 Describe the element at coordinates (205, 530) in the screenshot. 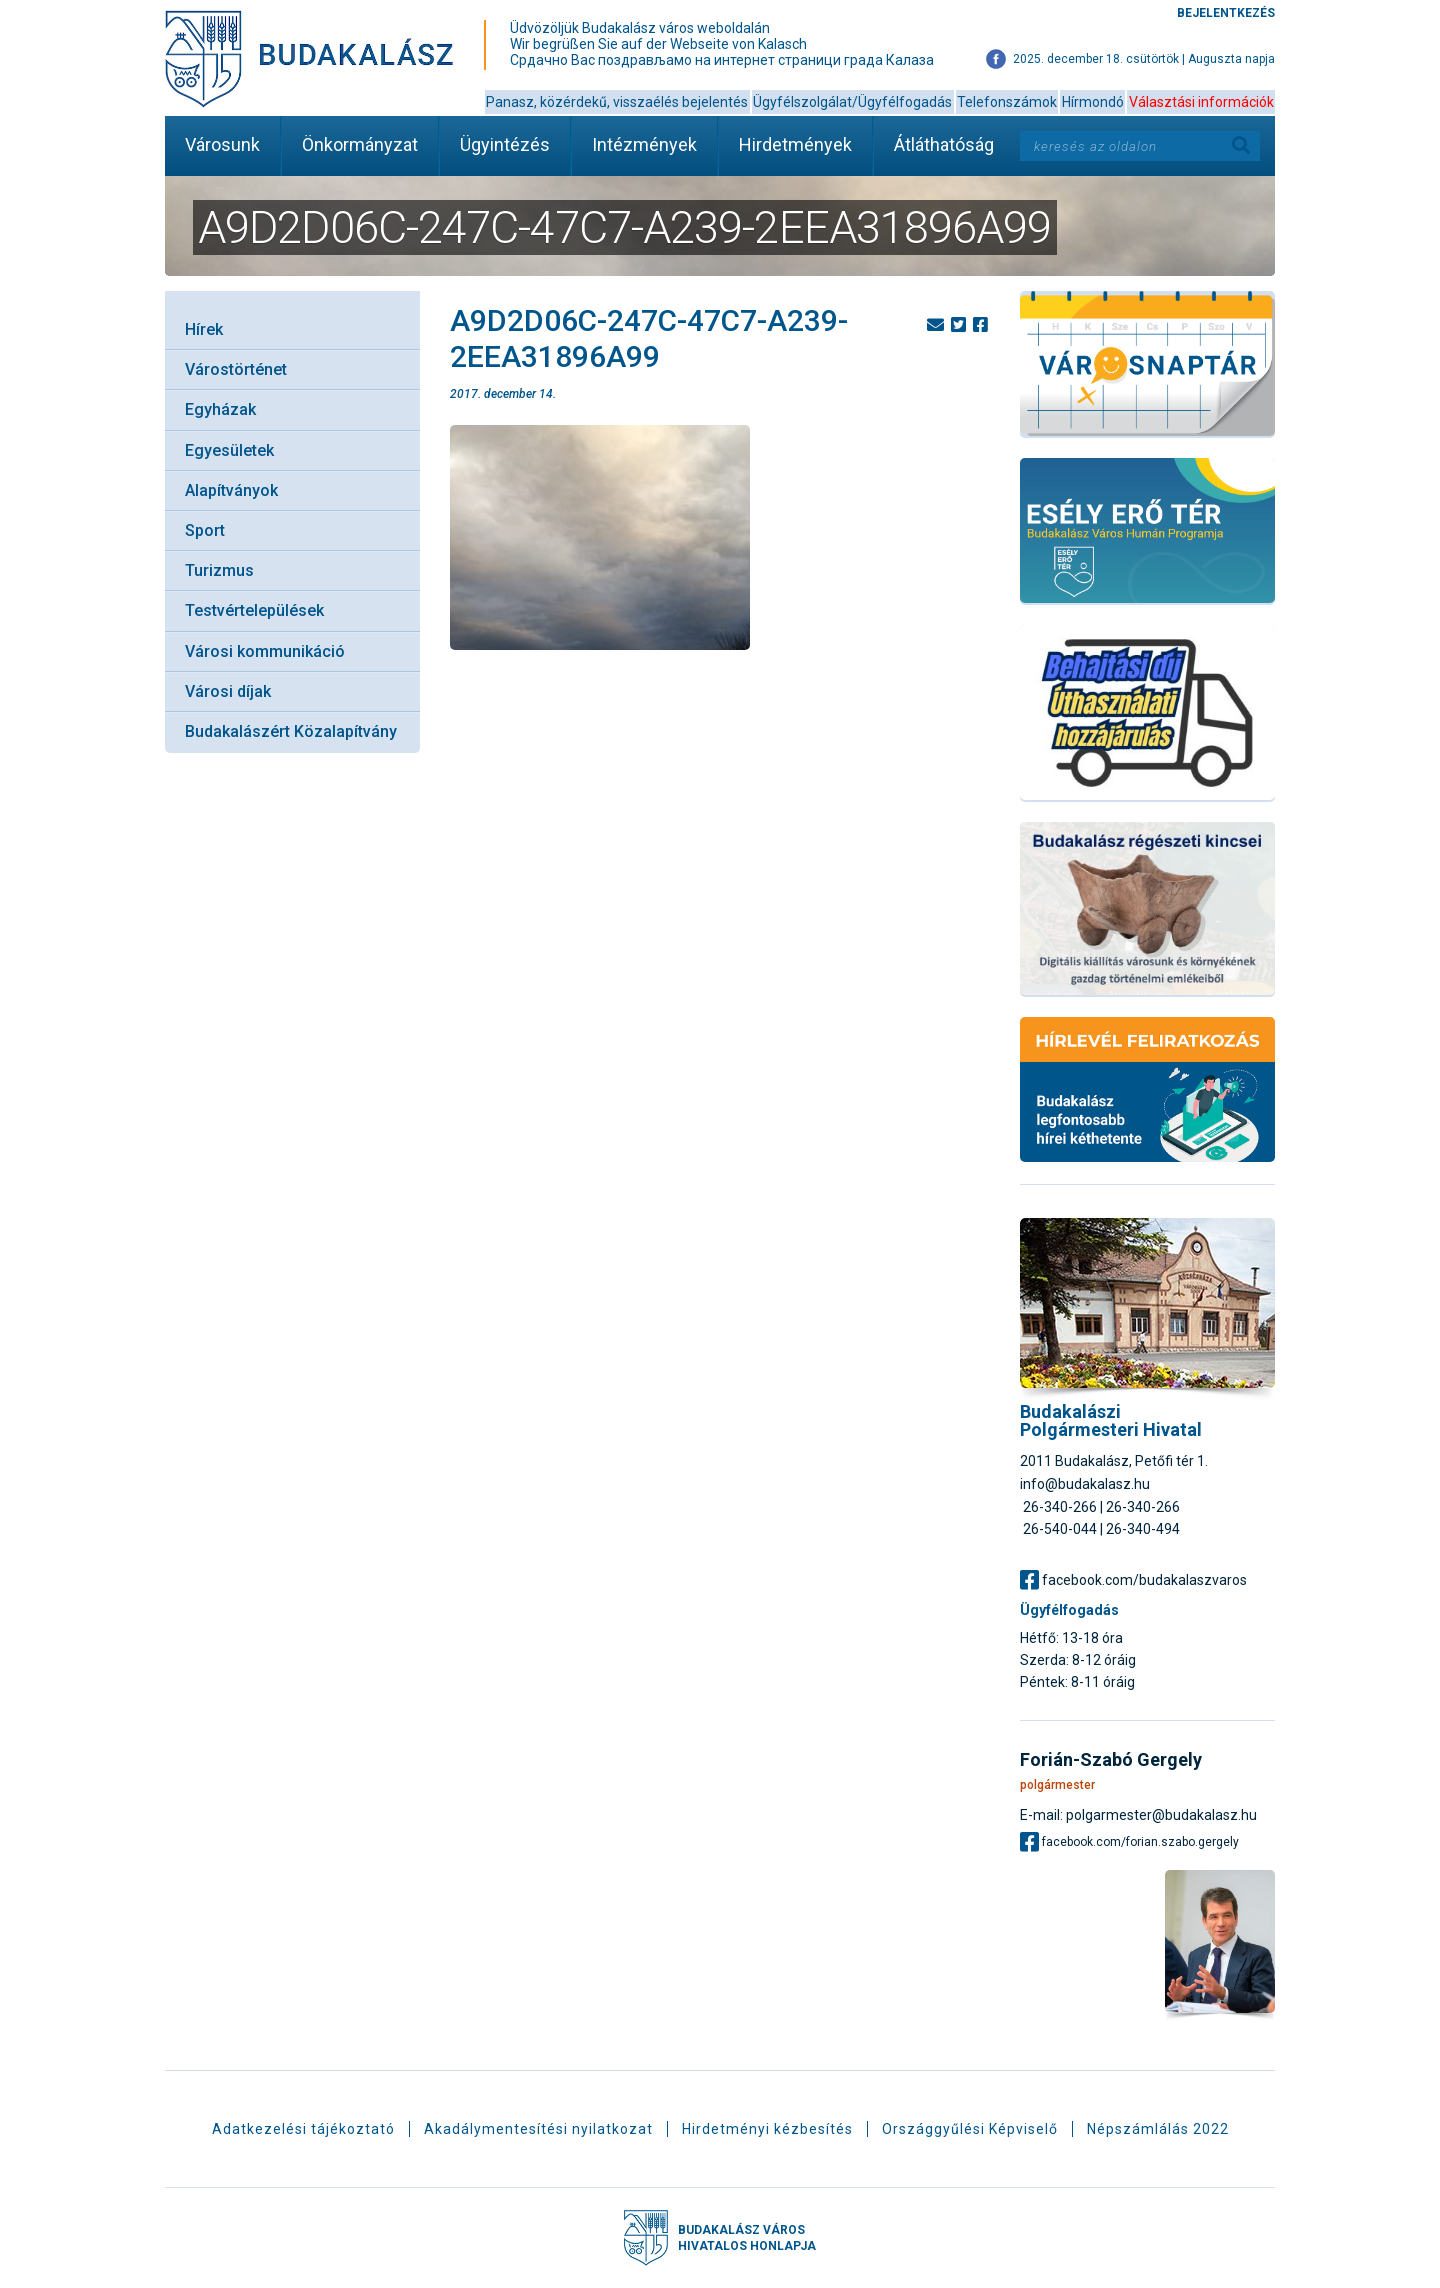

I see `Sport` at that location.